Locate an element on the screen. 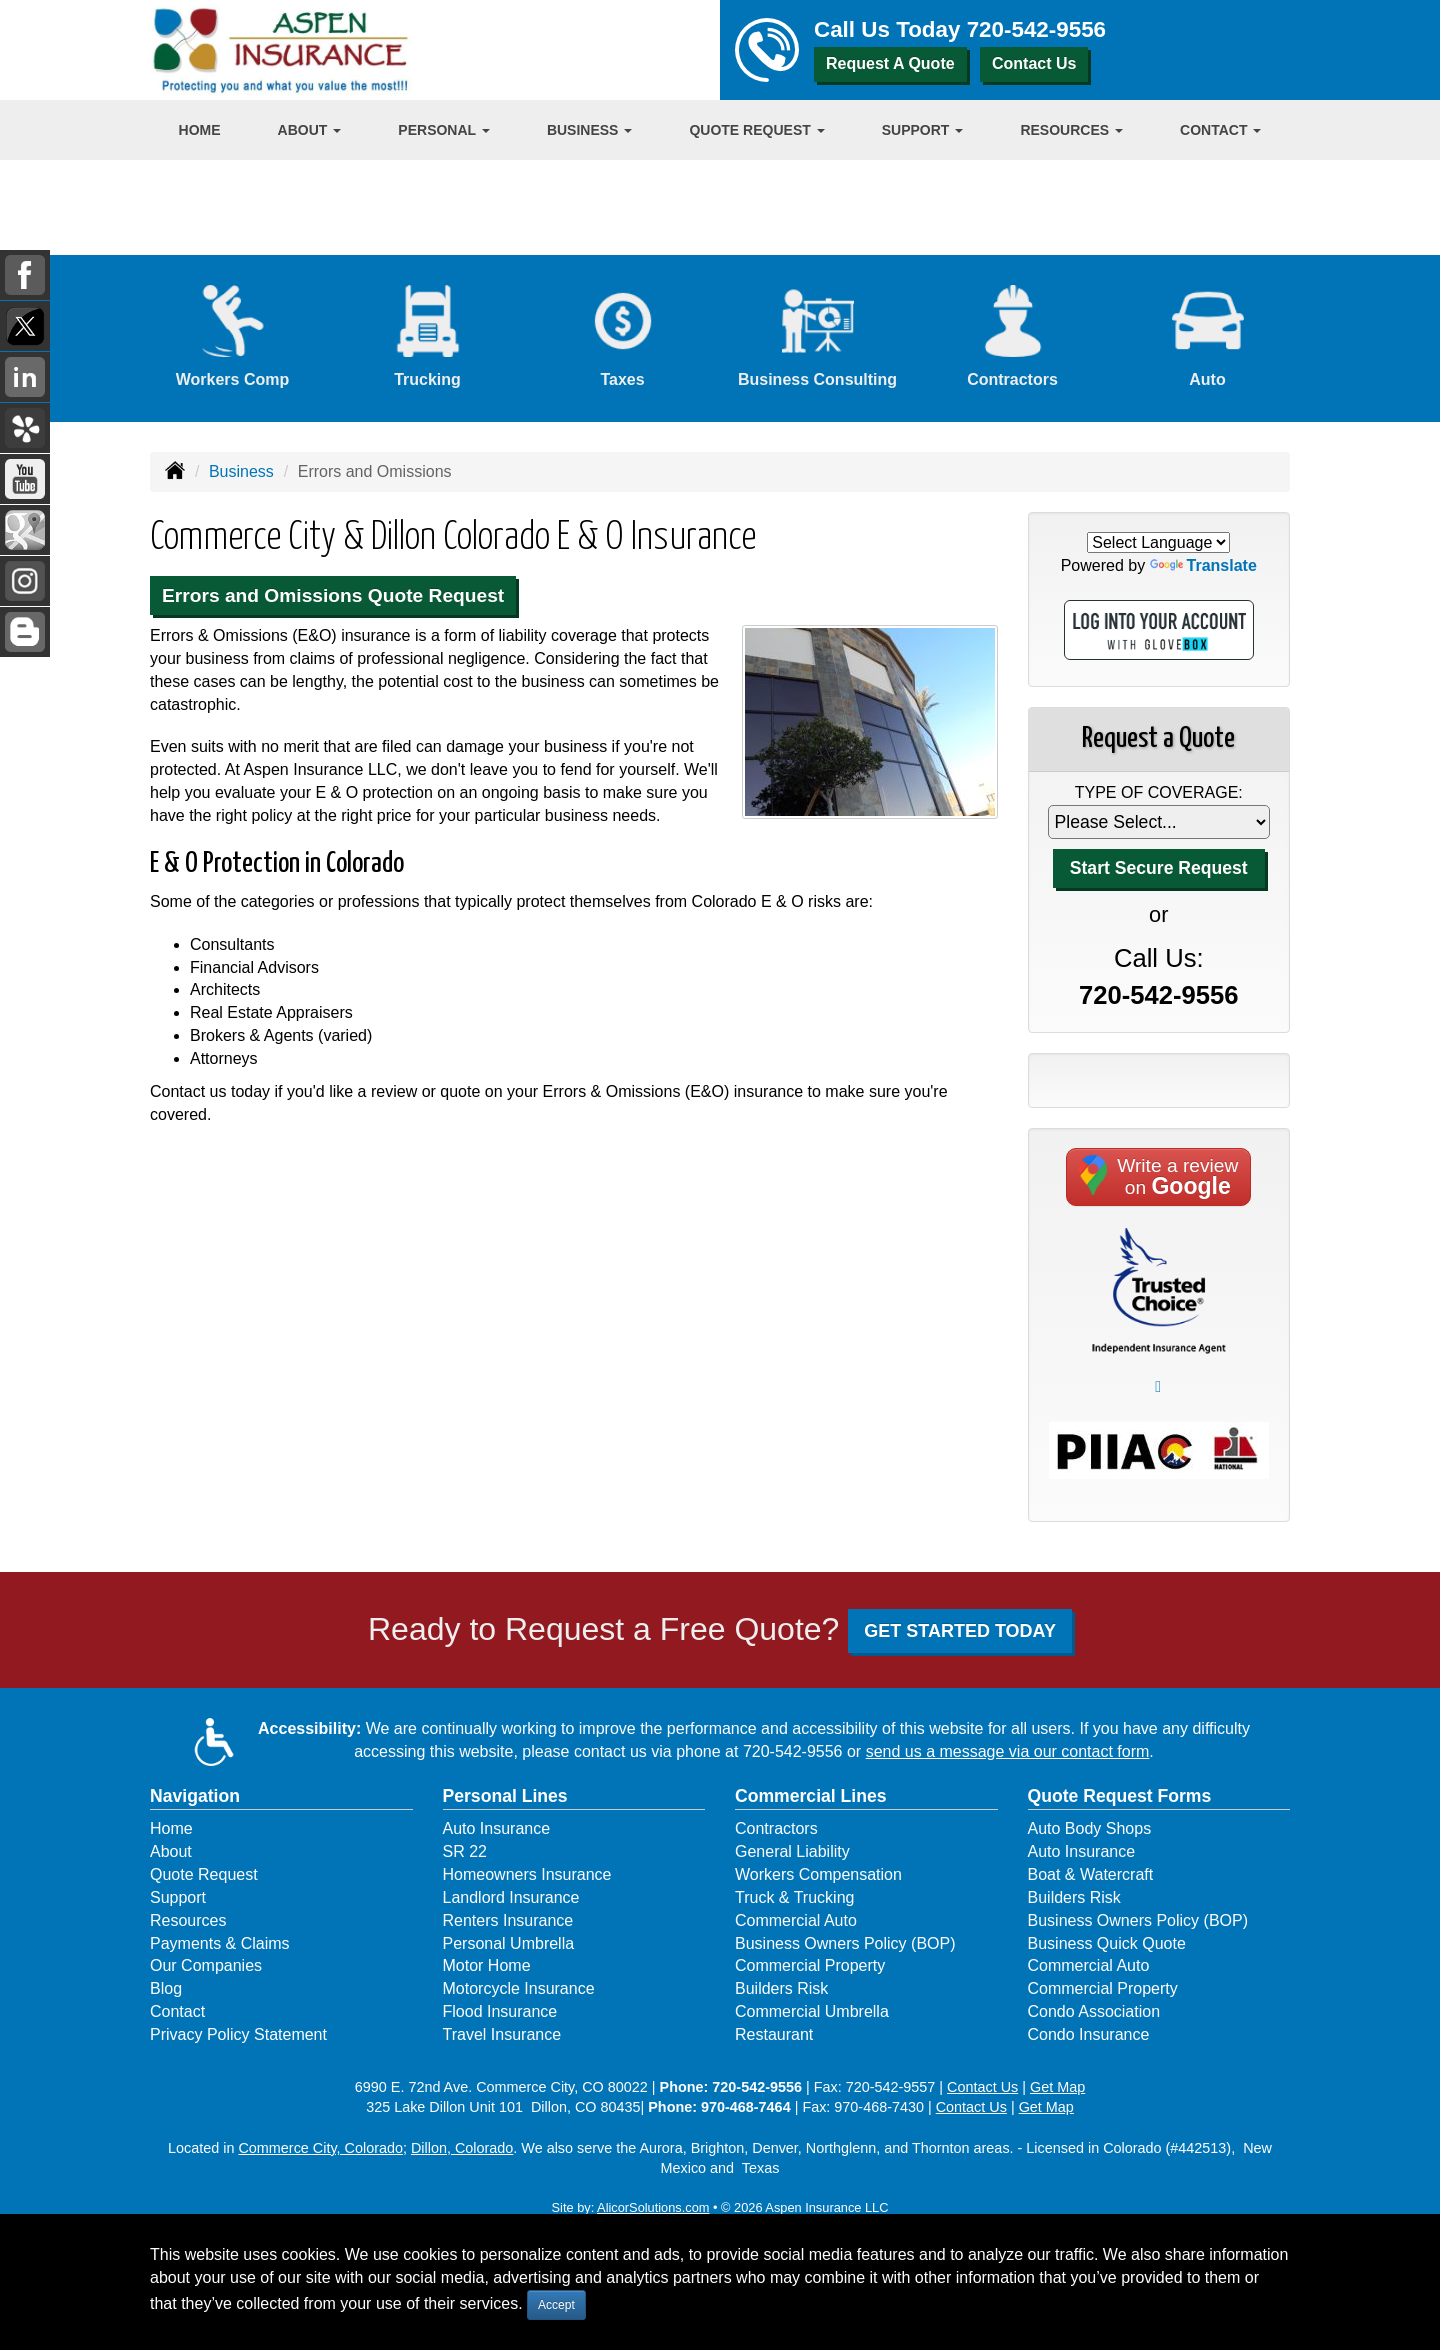 The image size is (1440, 2350). Renters Insurance is located at coordinates (508, 1920).